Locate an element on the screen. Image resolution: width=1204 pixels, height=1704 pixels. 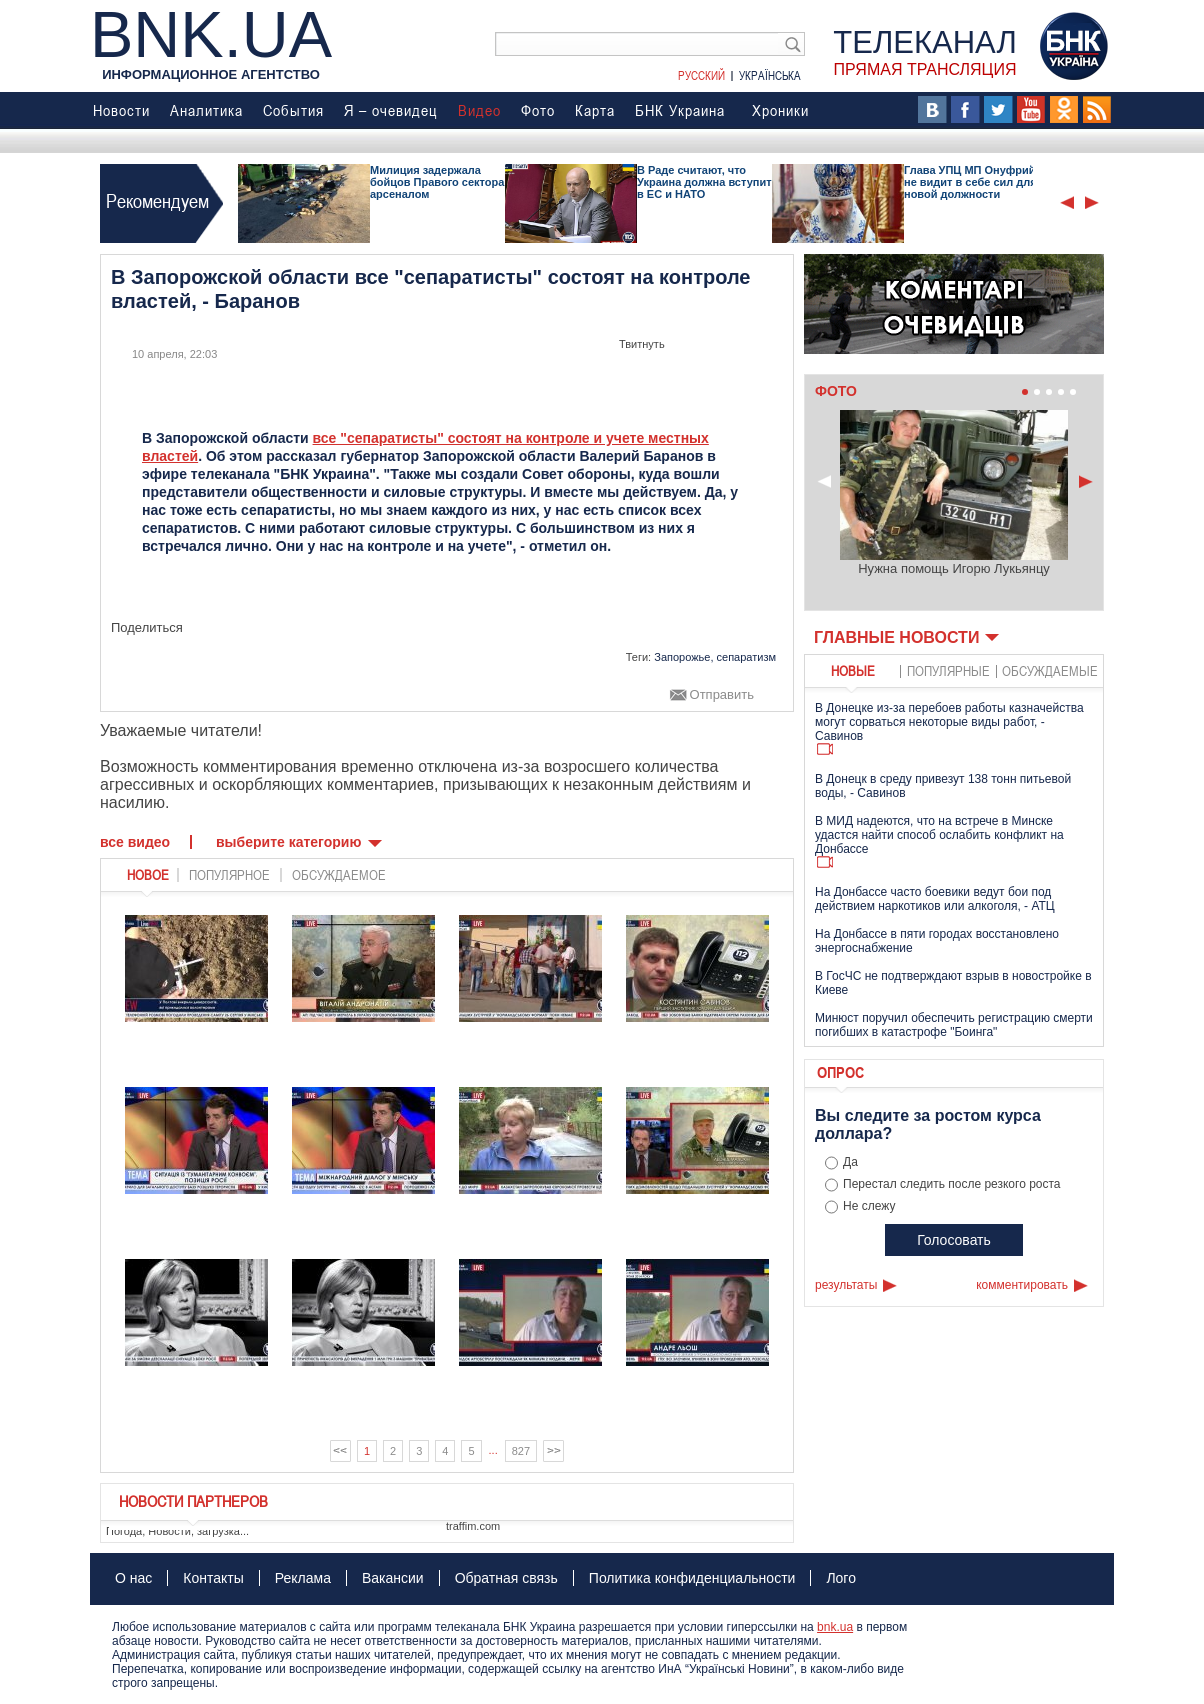
В Раде считают, что Украина должна вступить в ЕС и НАТО is located at coordinates (707, 182).